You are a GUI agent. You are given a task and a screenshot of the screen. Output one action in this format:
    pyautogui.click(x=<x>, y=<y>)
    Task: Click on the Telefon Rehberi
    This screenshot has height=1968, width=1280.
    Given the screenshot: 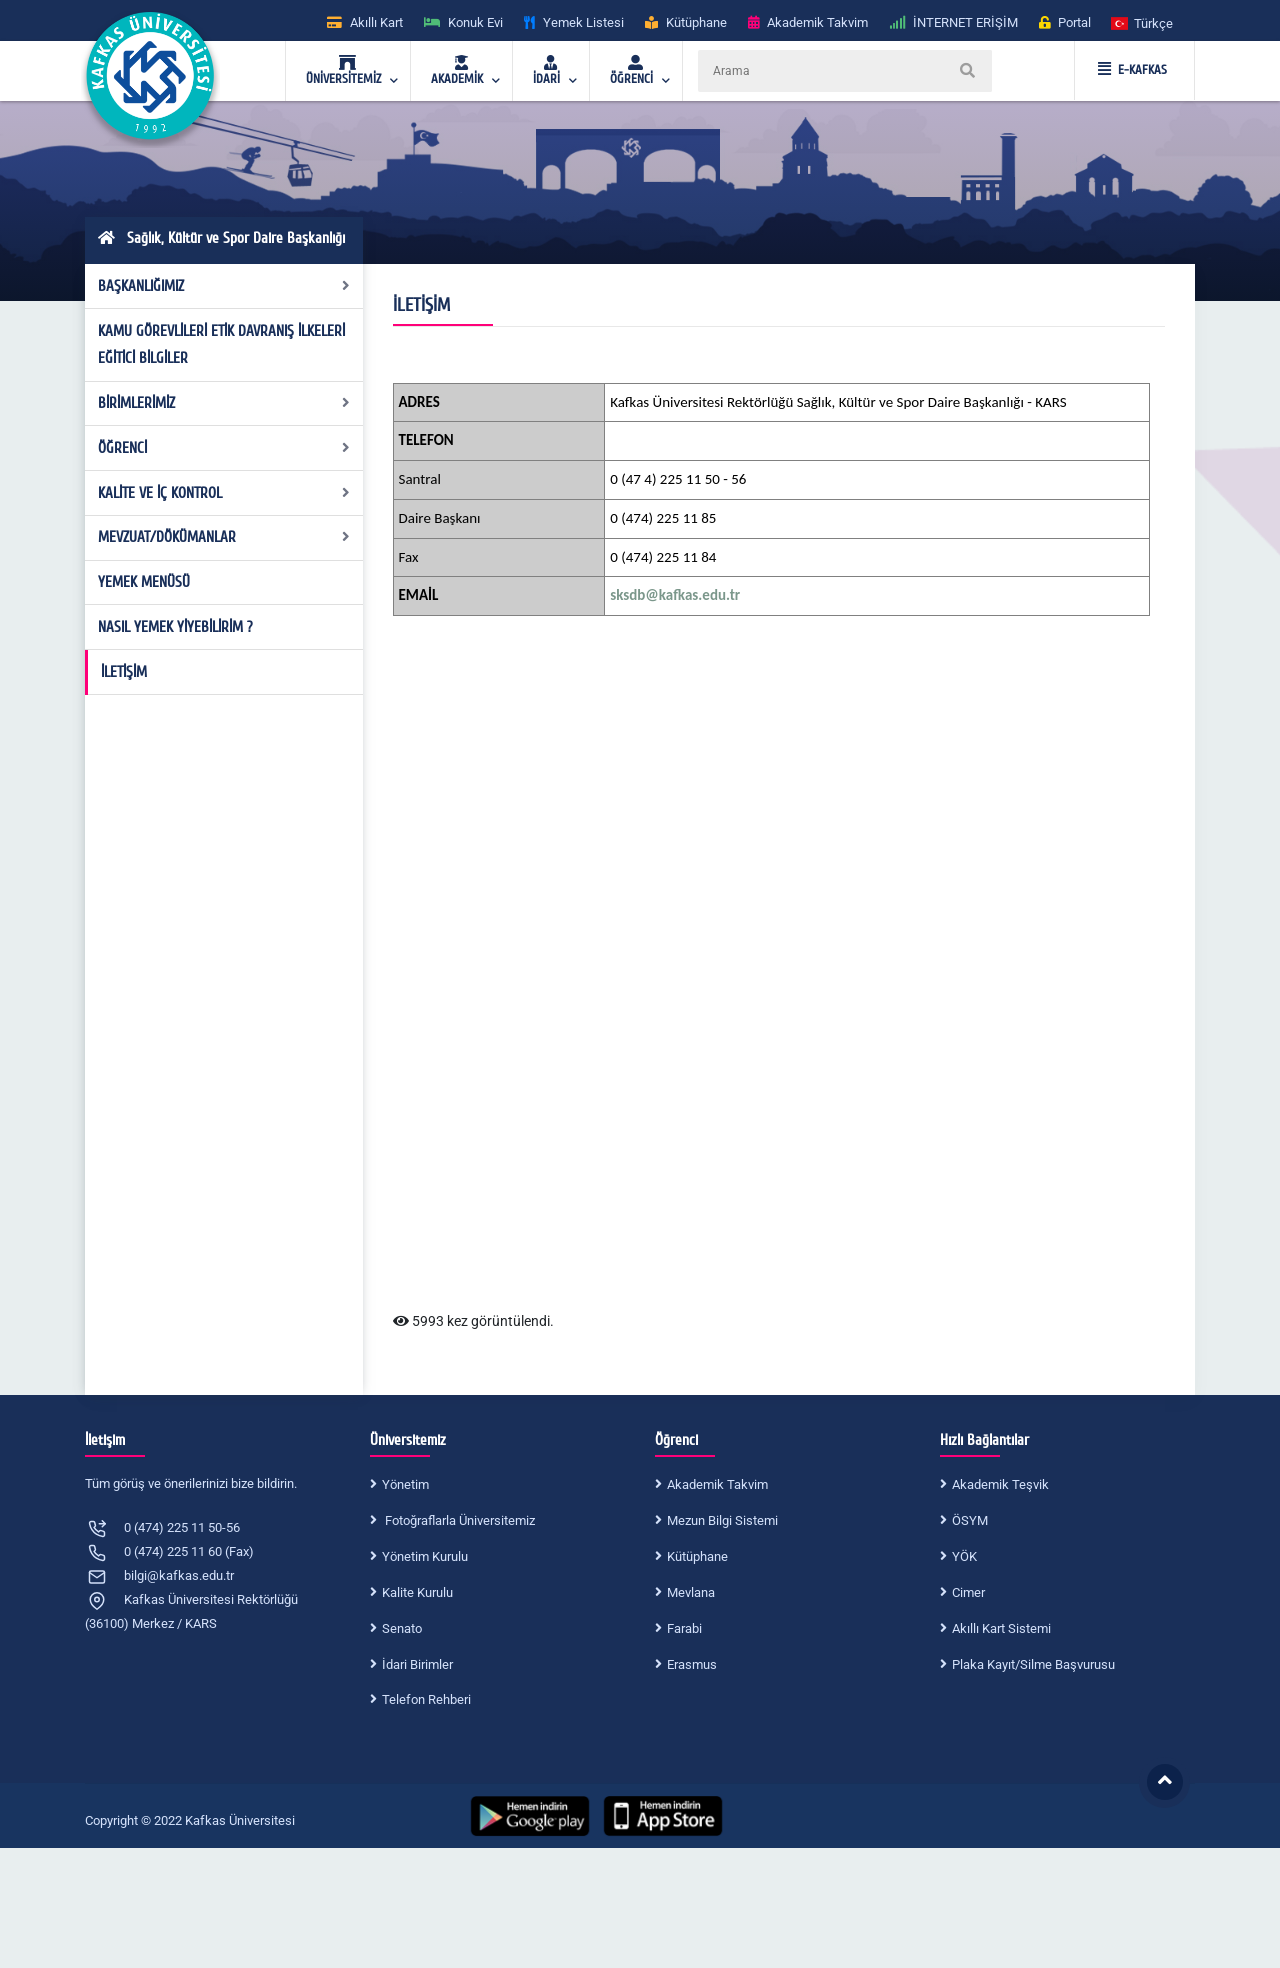 What is the action you would take?
    pyautogui.click(x=426, y=1699)
    